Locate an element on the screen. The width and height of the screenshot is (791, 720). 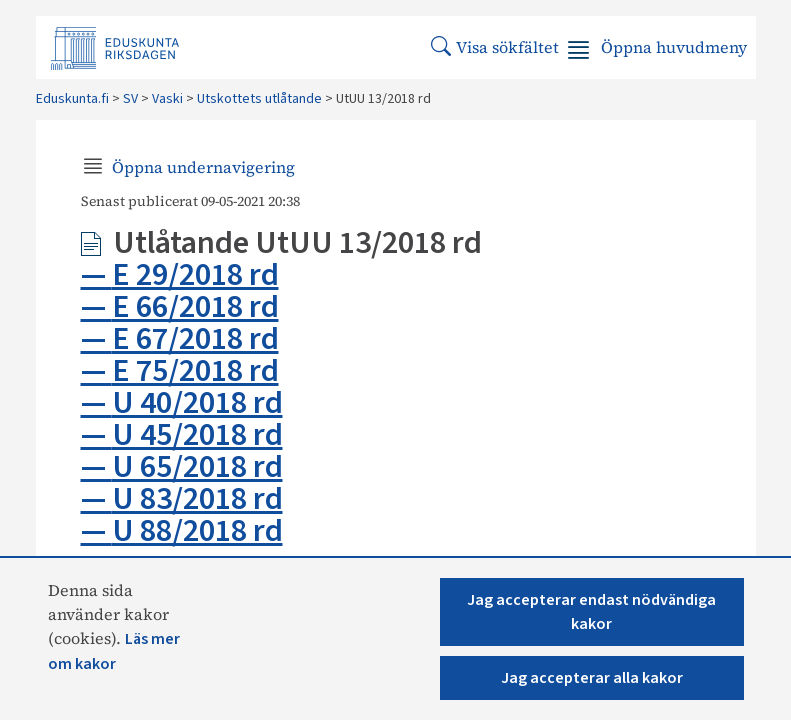
U 65/2018 rd is located at coordinates (197, 467).